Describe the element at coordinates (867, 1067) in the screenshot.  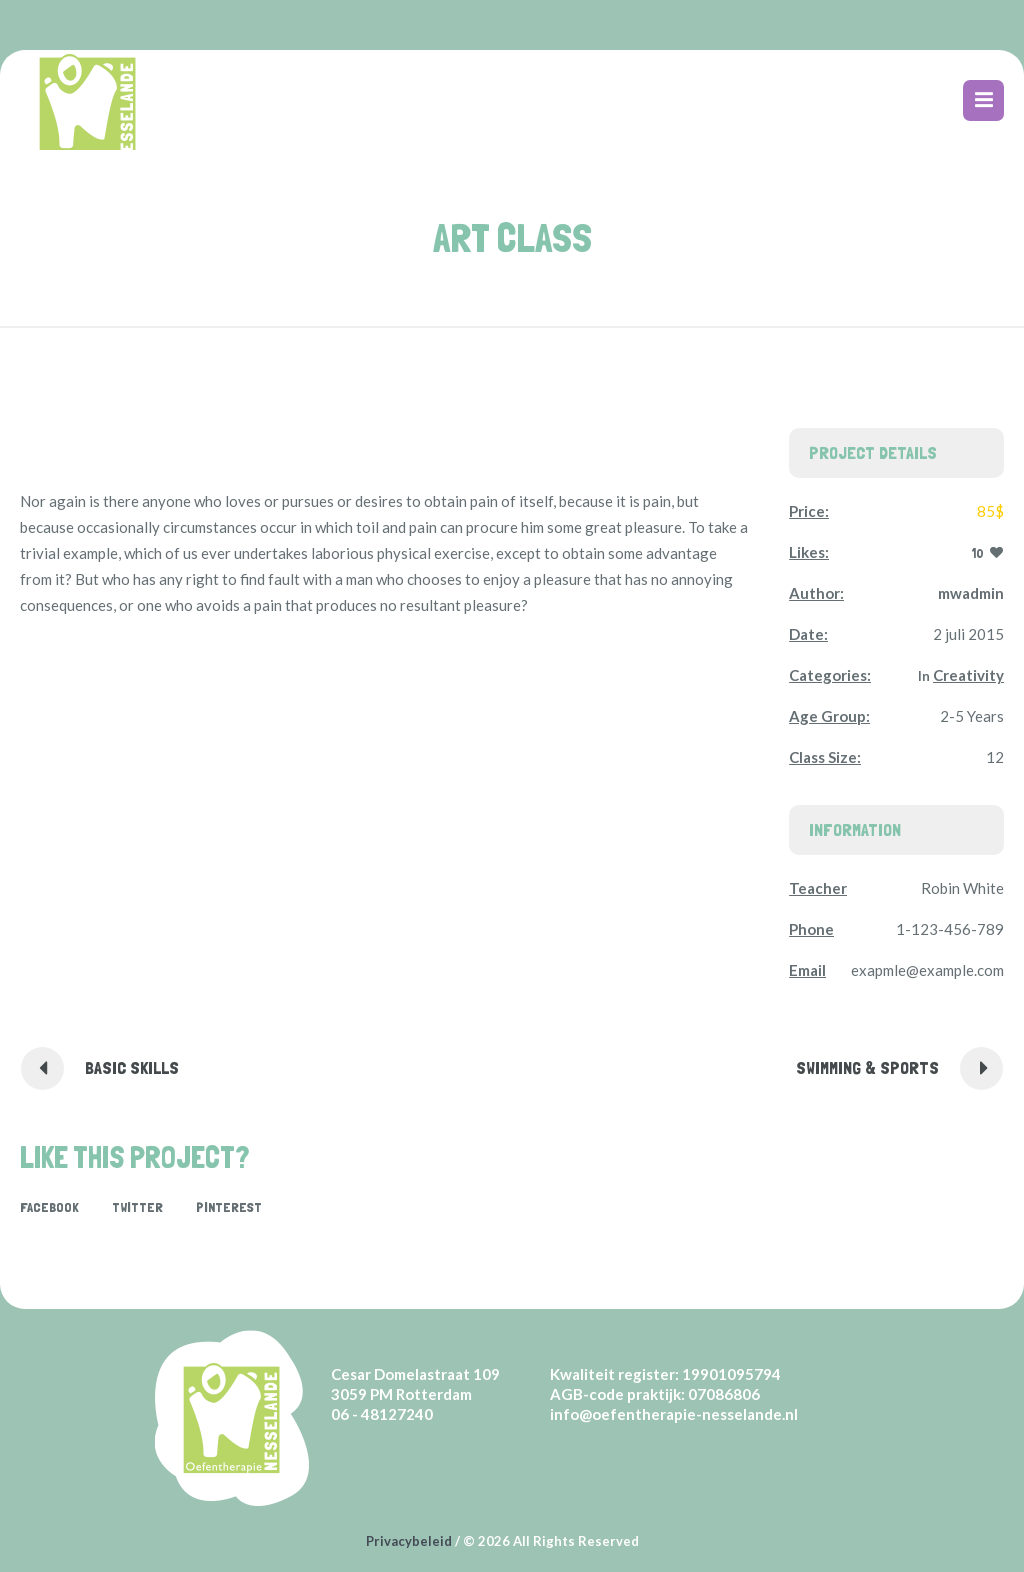
I see `Swimming & Sports` at that location.